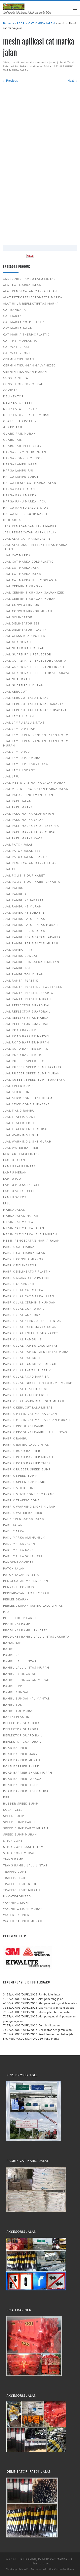  What do you see at coordinates (26, 1593) in the screenshot?
I see `perempatan lampu merah` at bounding box center [26, 1593].